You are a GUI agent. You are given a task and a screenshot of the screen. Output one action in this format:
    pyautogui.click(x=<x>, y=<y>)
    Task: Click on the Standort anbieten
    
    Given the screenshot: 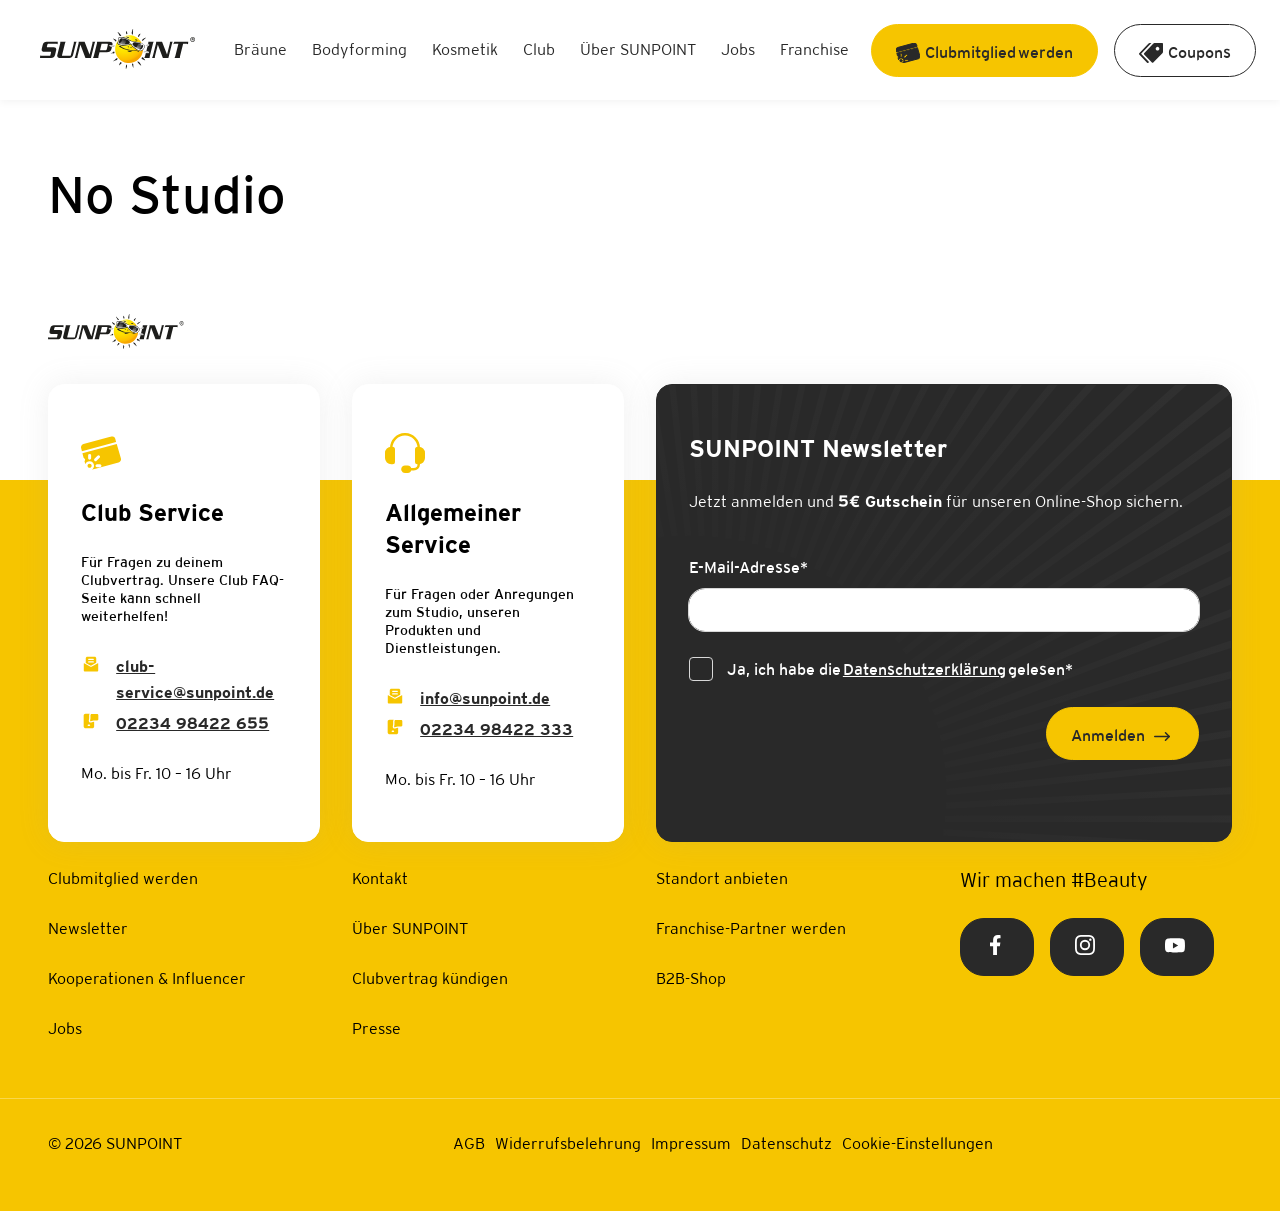 What is the action you would take?
    pyautogui.click(x=722, y=878)
    